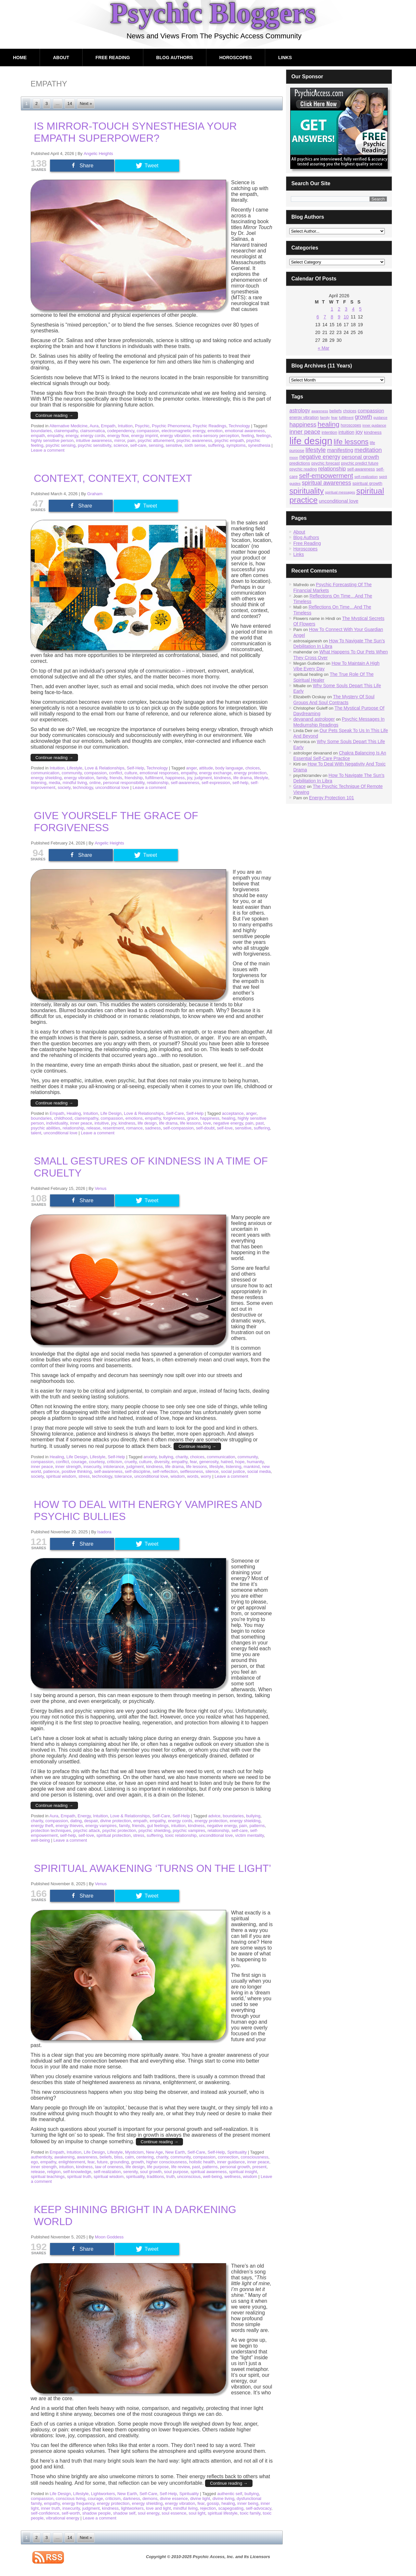  Describe the element at coordinates (87, 2157) in the screenshot. I see `awareness` at that location.